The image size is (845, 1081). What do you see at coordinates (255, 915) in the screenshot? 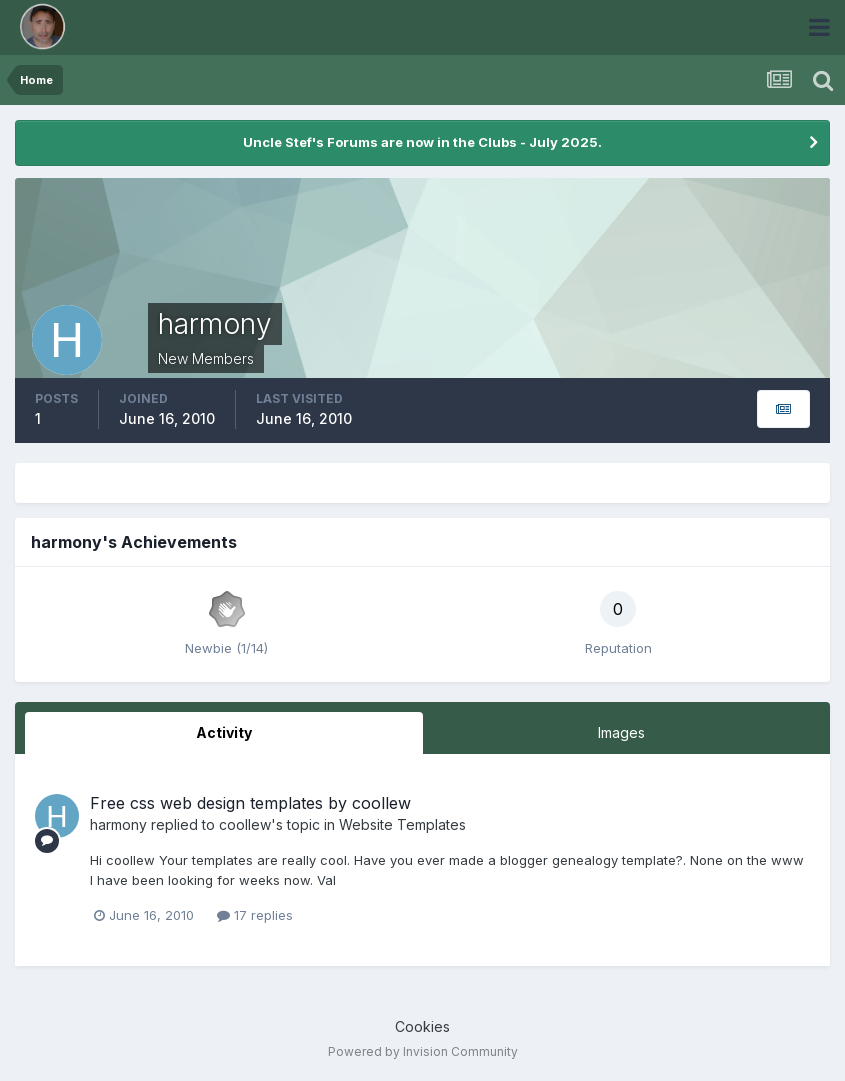
I see `17 replies` at bounding box center [255, 915].